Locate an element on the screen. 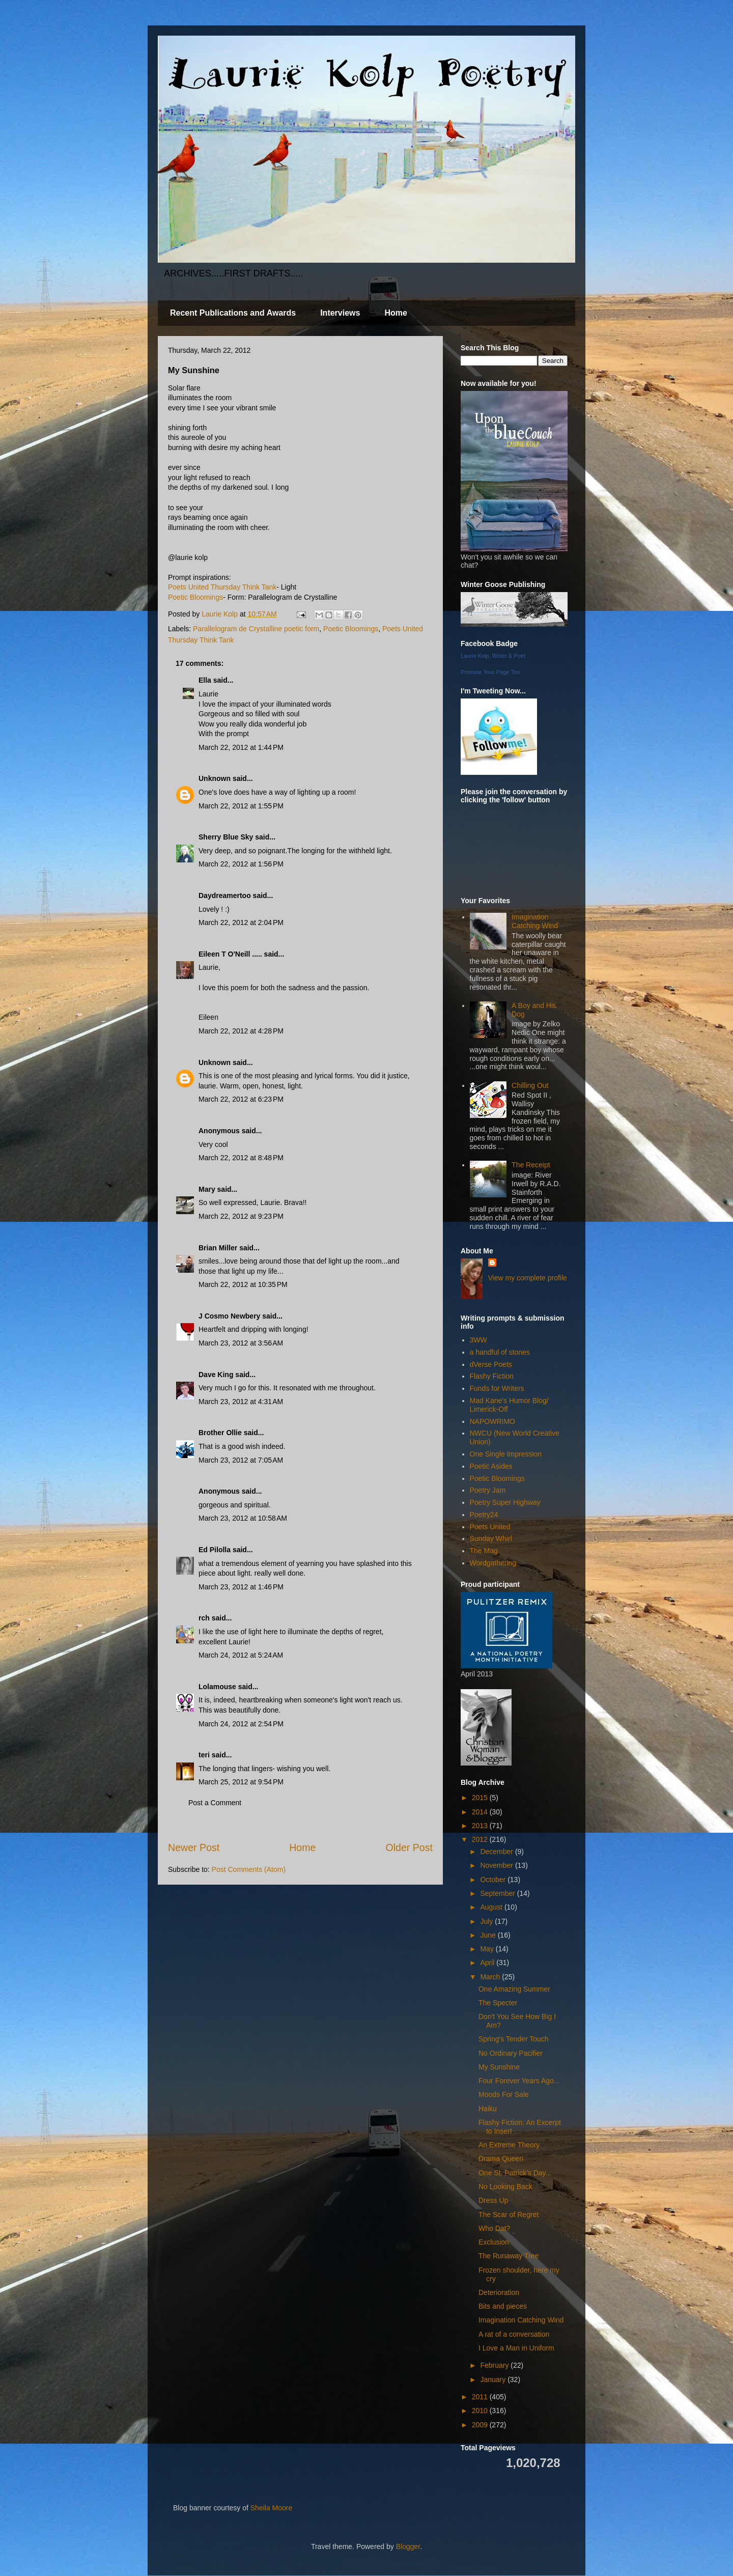  A rat of a conversation is located at coordinates (513, 2334).